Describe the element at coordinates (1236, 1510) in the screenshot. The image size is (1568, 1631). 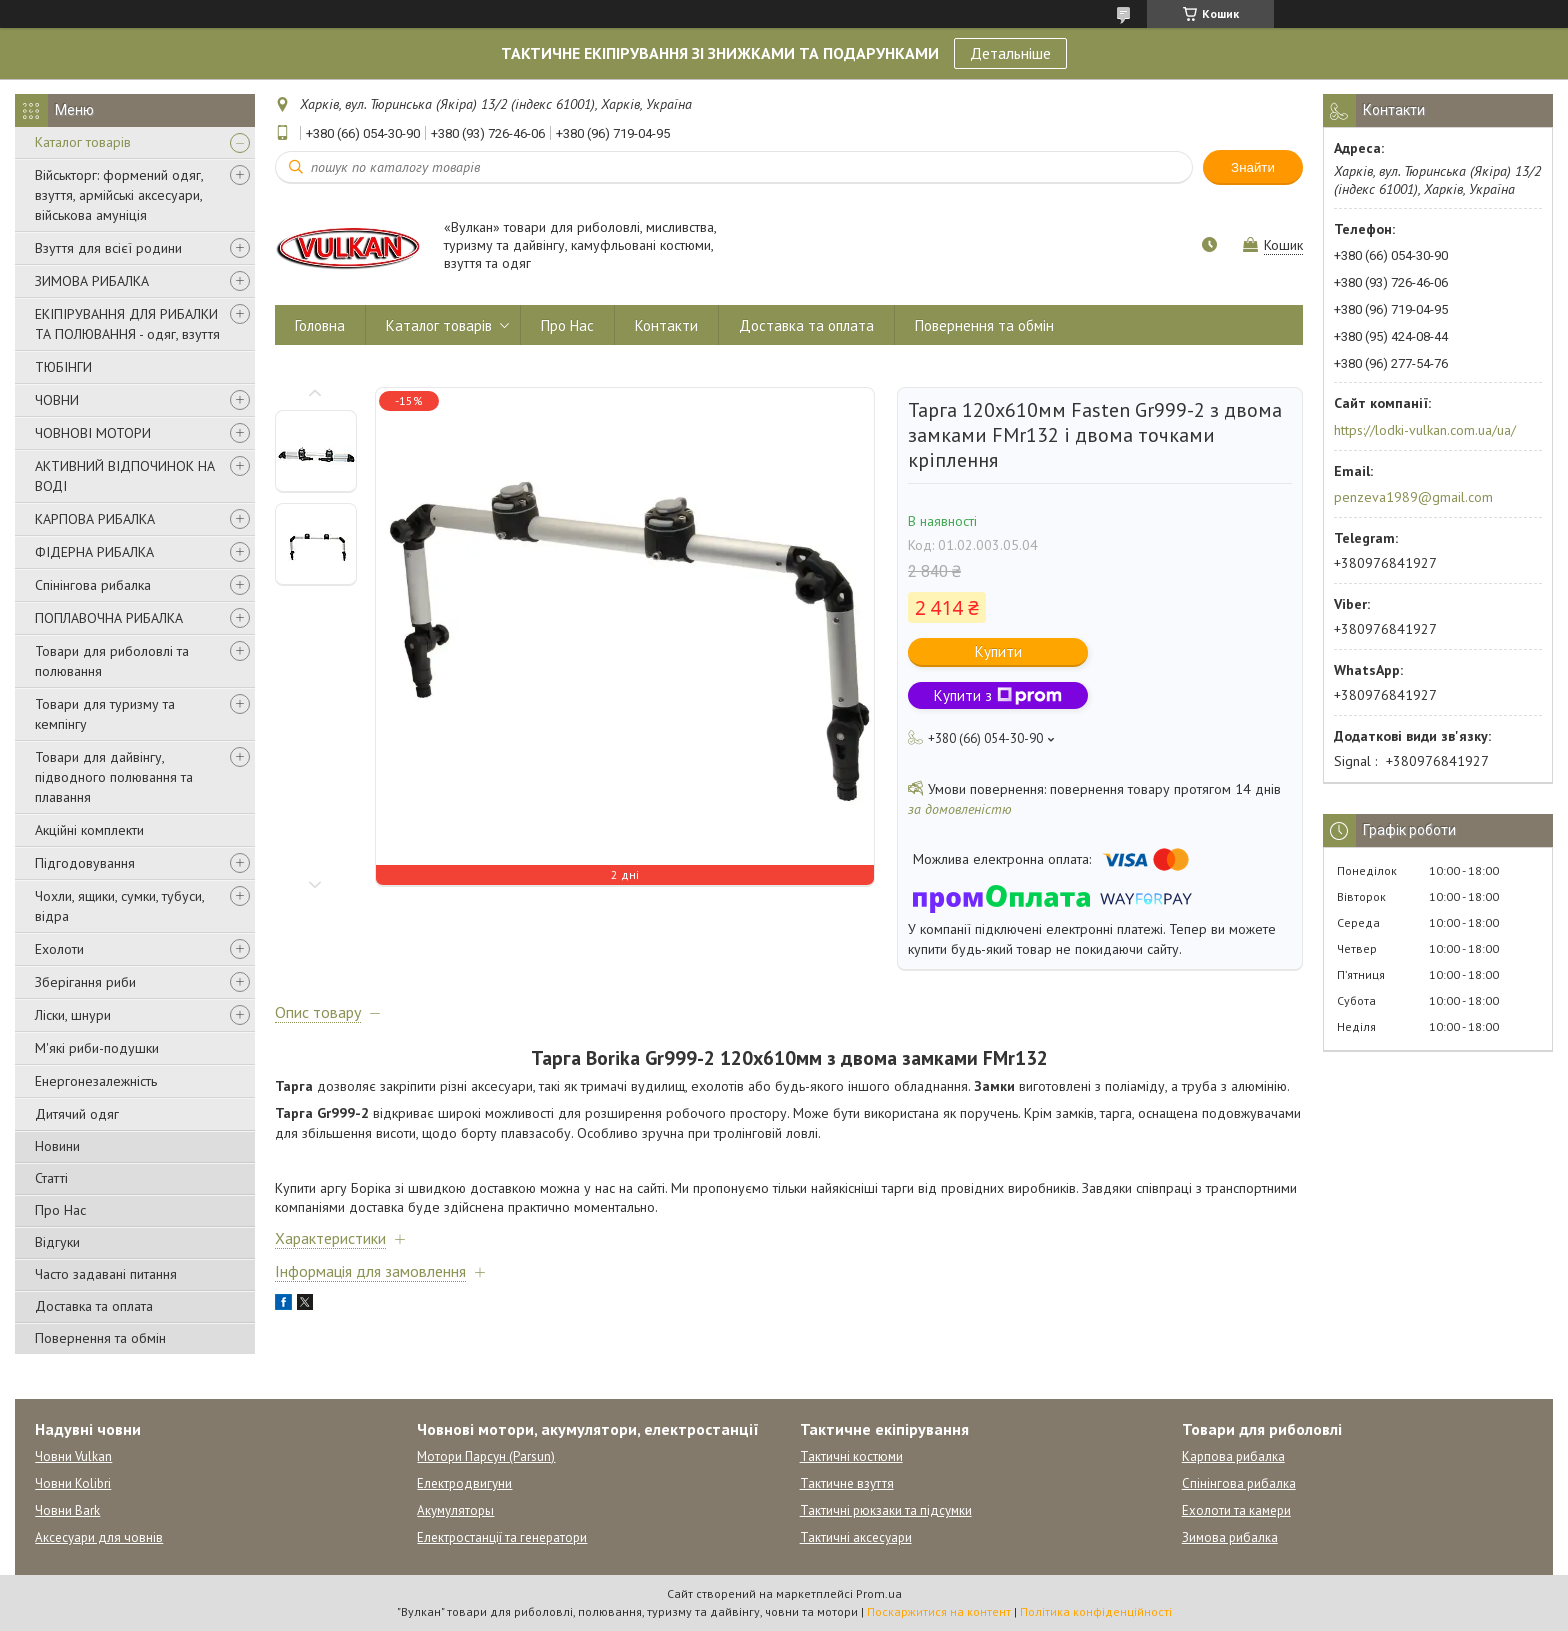
I see `Ехолоти та камери` at that location.